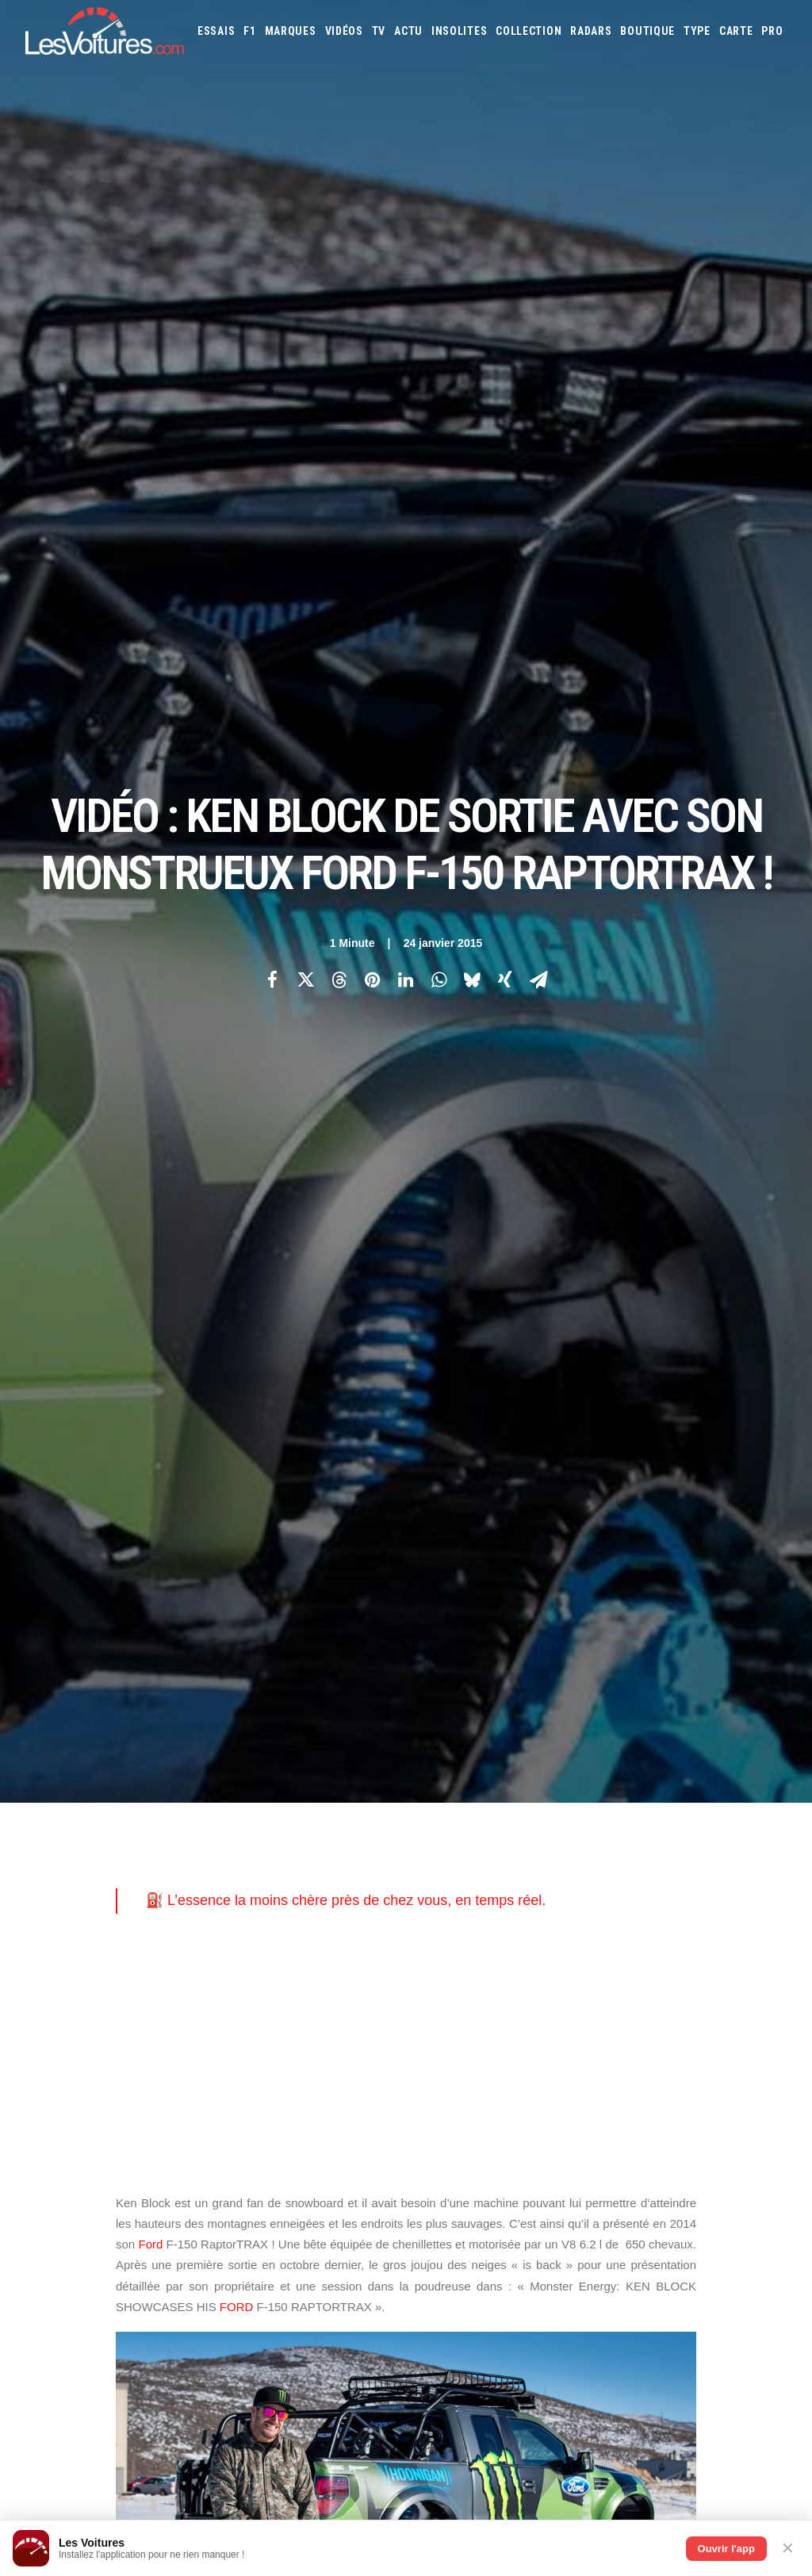 The width and height of the screenshot is (812, 2576). I want to click on Bmw, so click(712, 1829).